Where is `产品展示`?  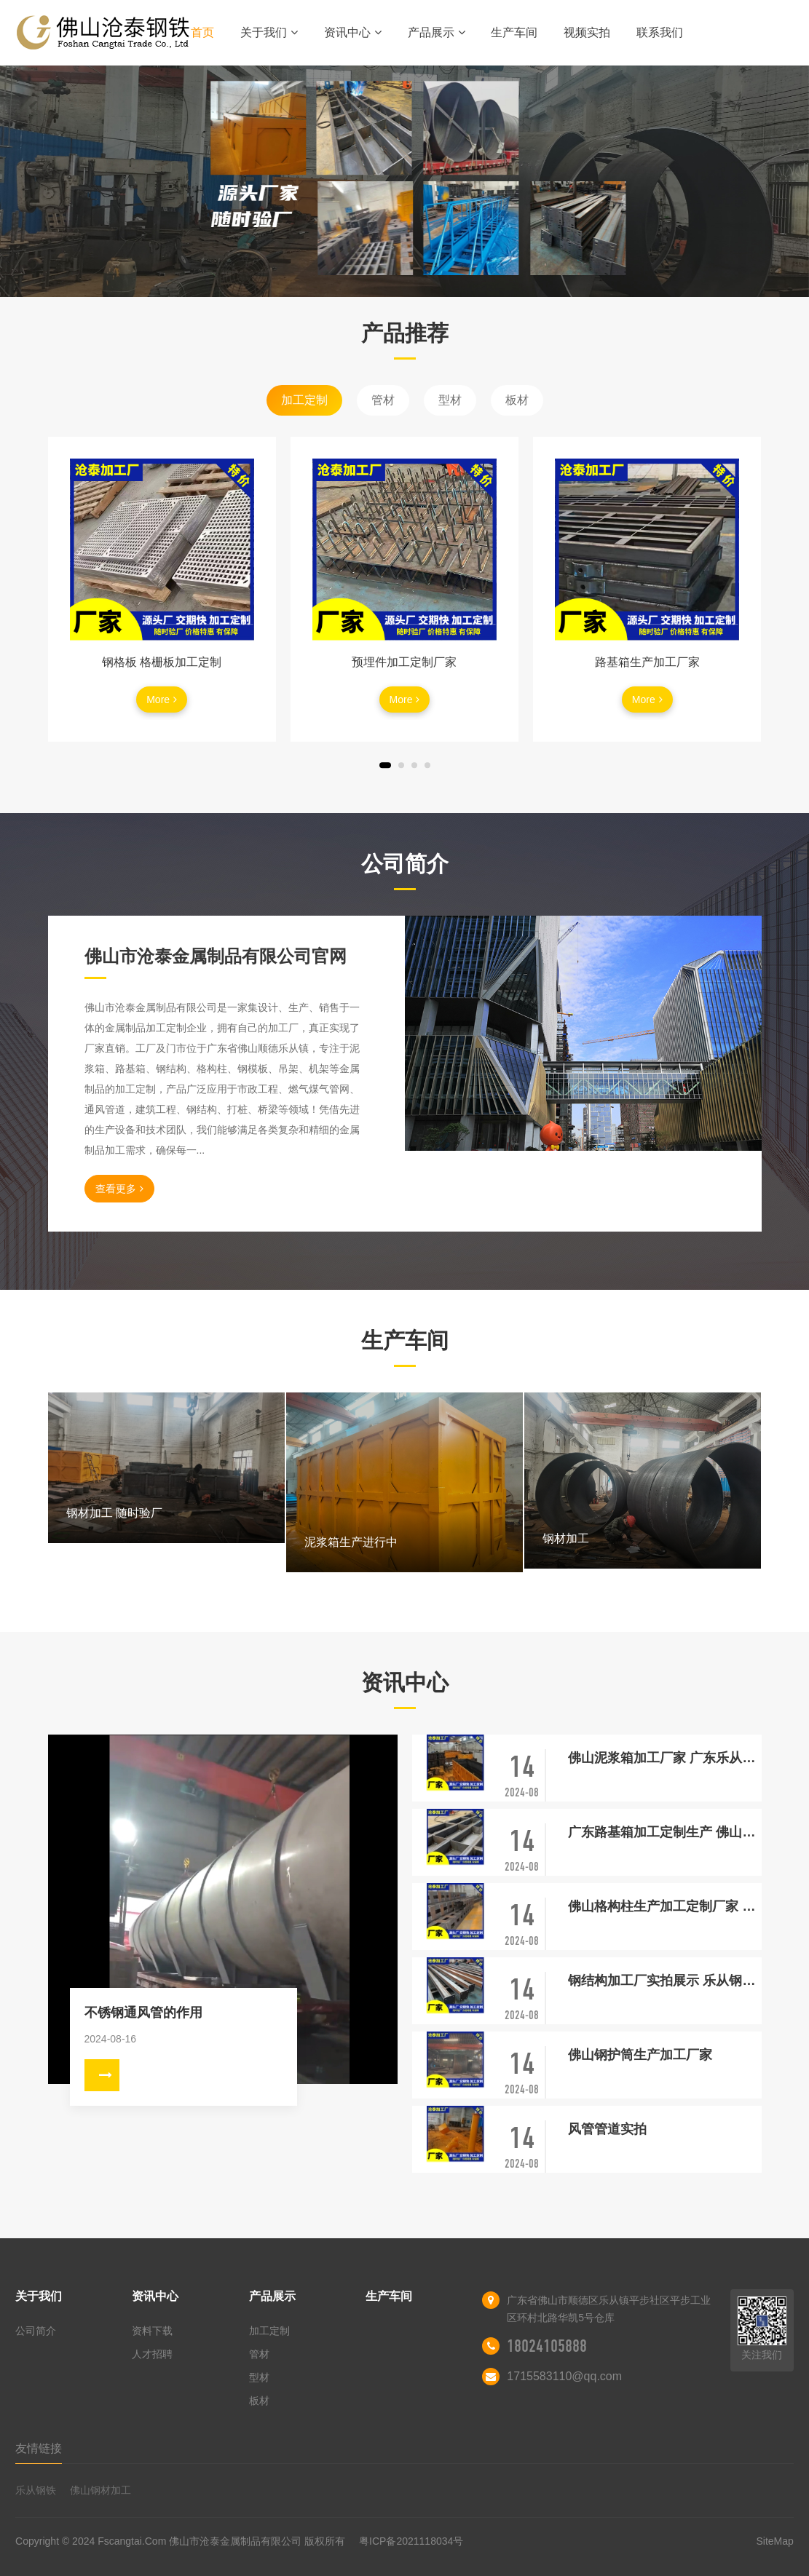 产品展示 is located at coordinates (436, 32).